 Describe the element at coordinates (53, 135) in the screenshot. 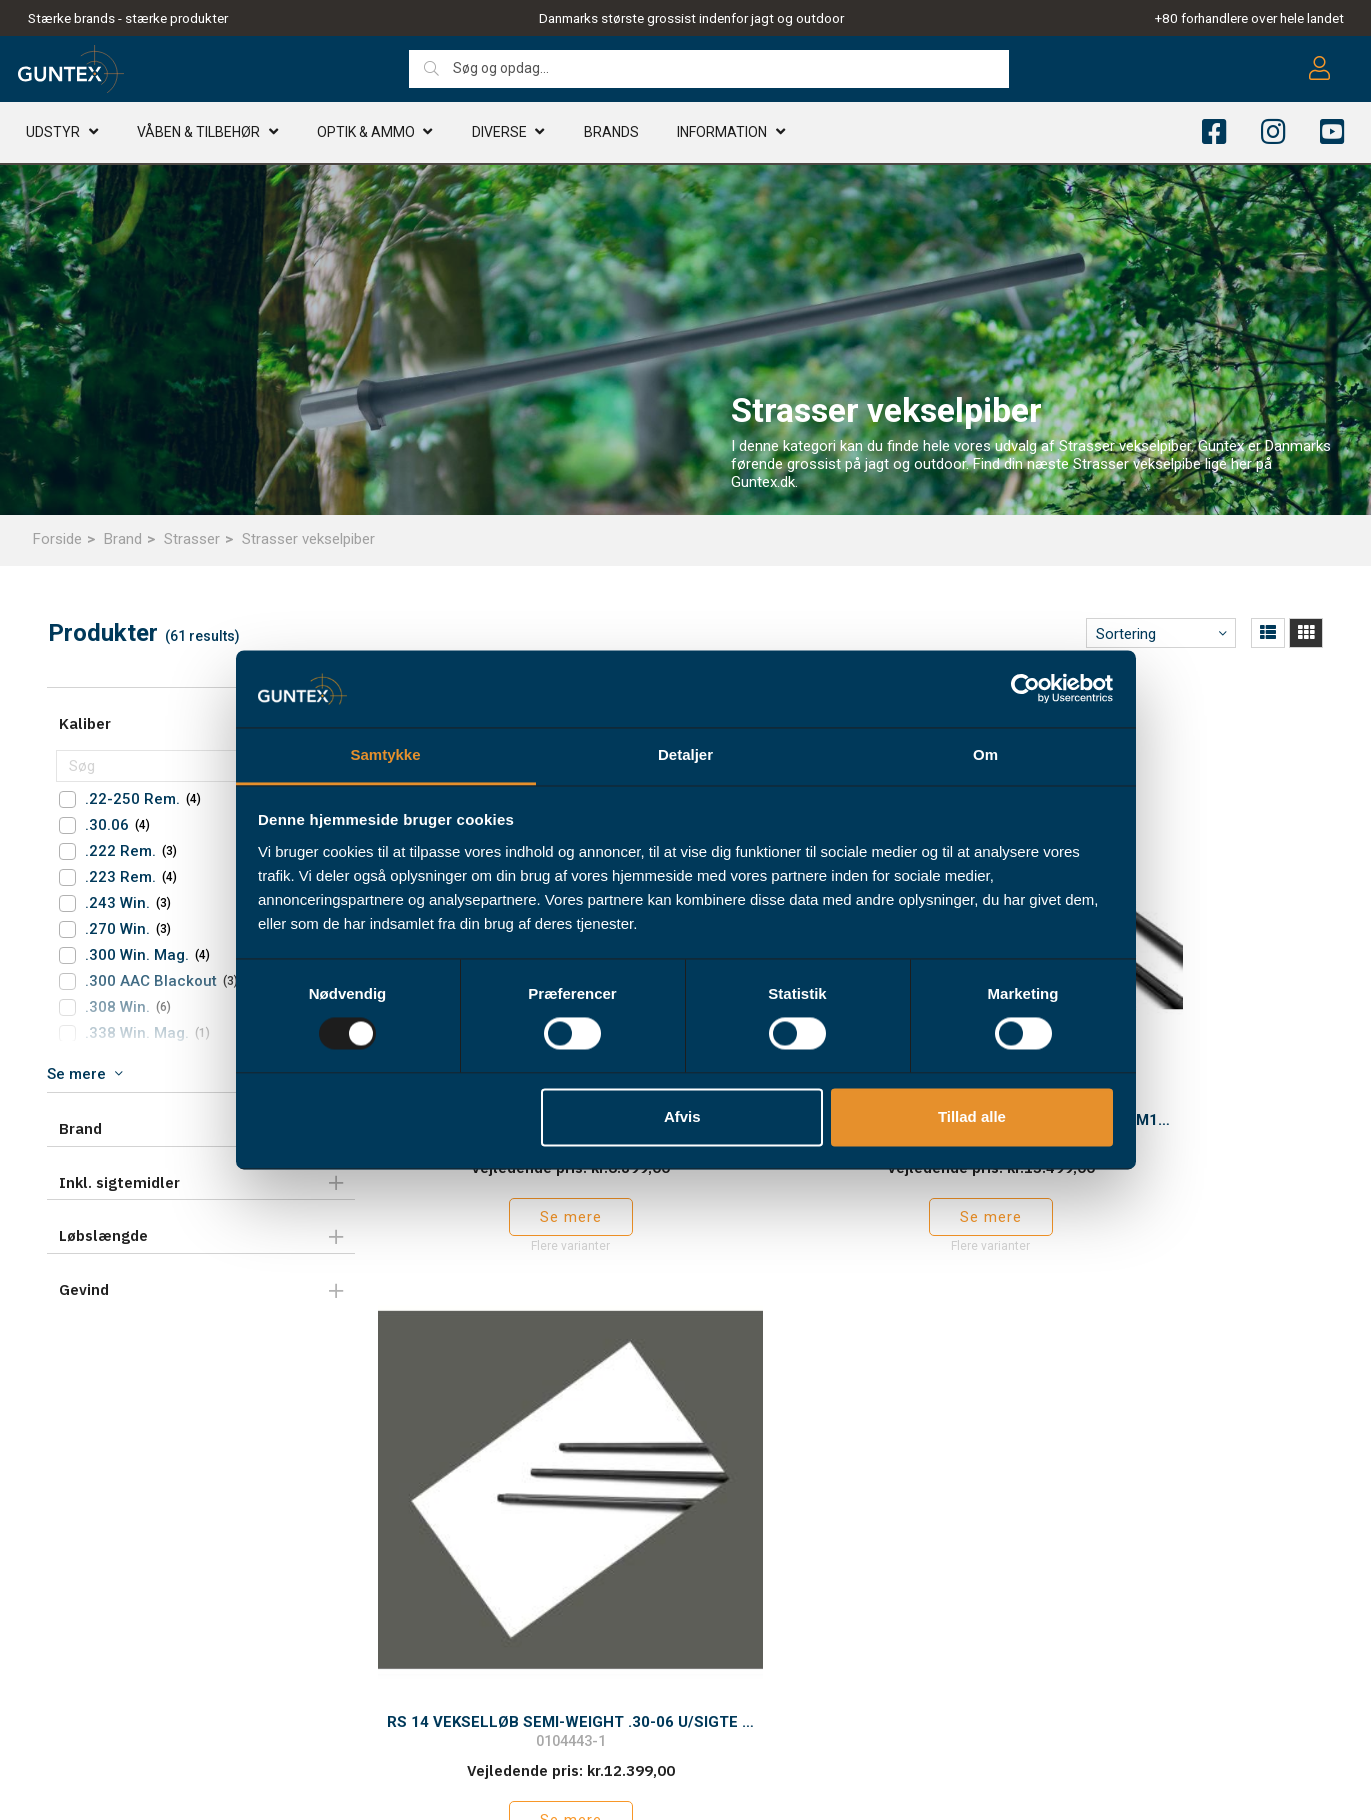

I see `Udstyr` at that location.